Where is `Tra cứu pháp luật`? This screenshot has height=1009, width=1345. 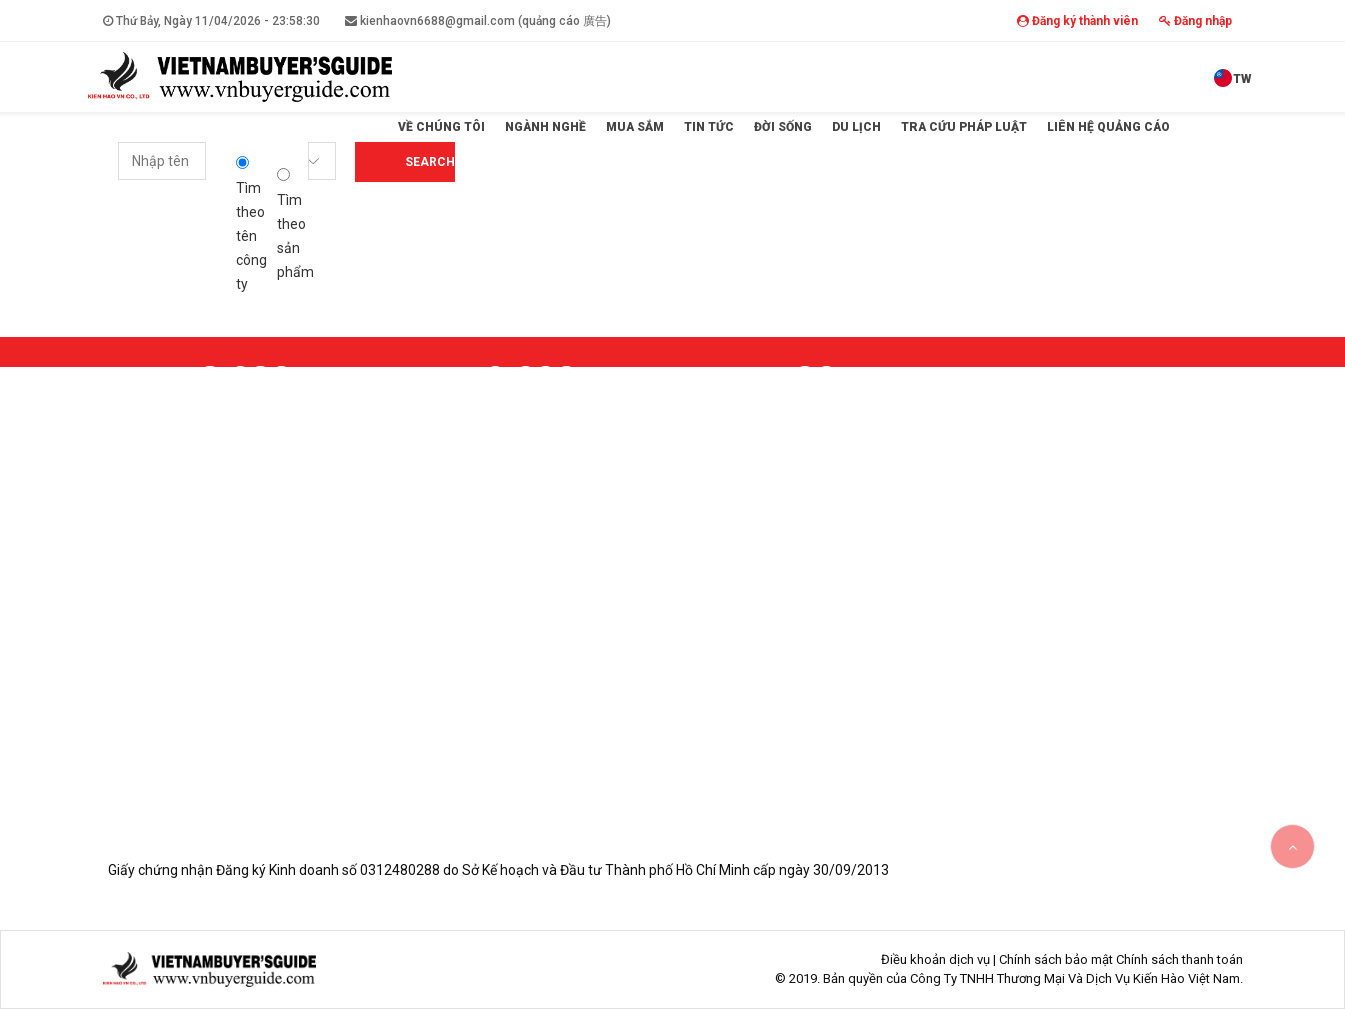 Tra cứu pháp luật is located at coordinates (964, 127).